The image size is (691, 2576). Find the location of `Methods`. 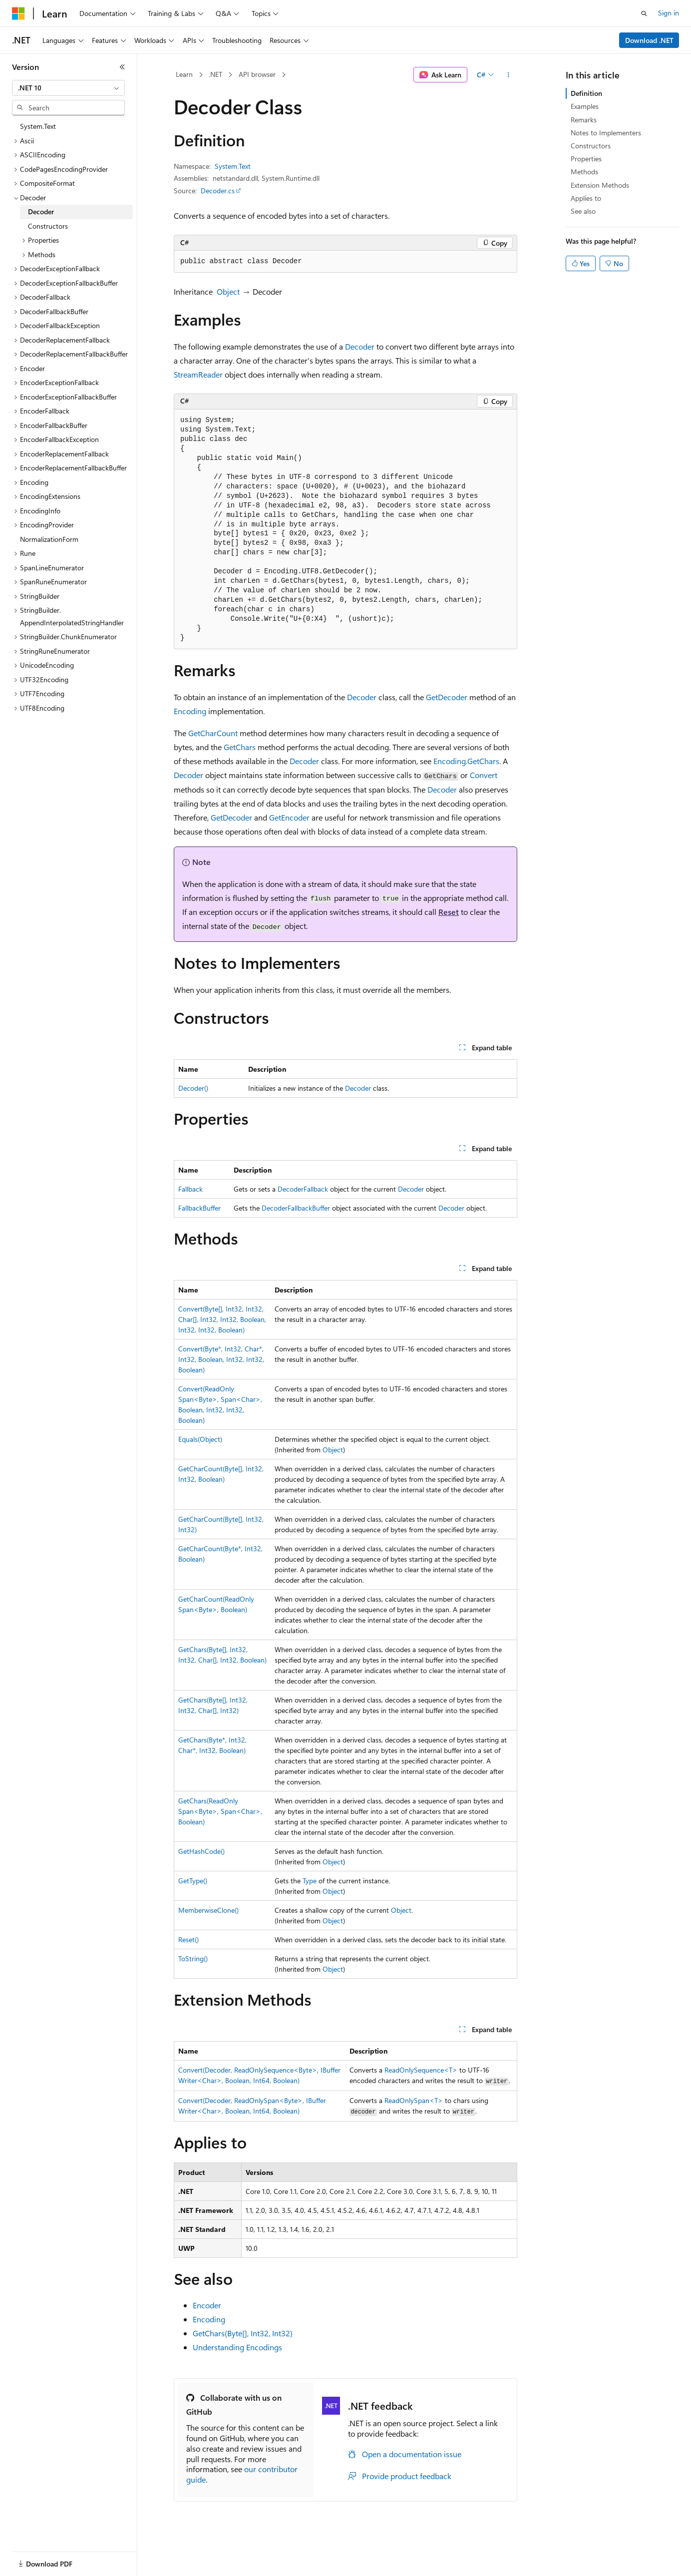

Methods is located at coordinates (584, 171).